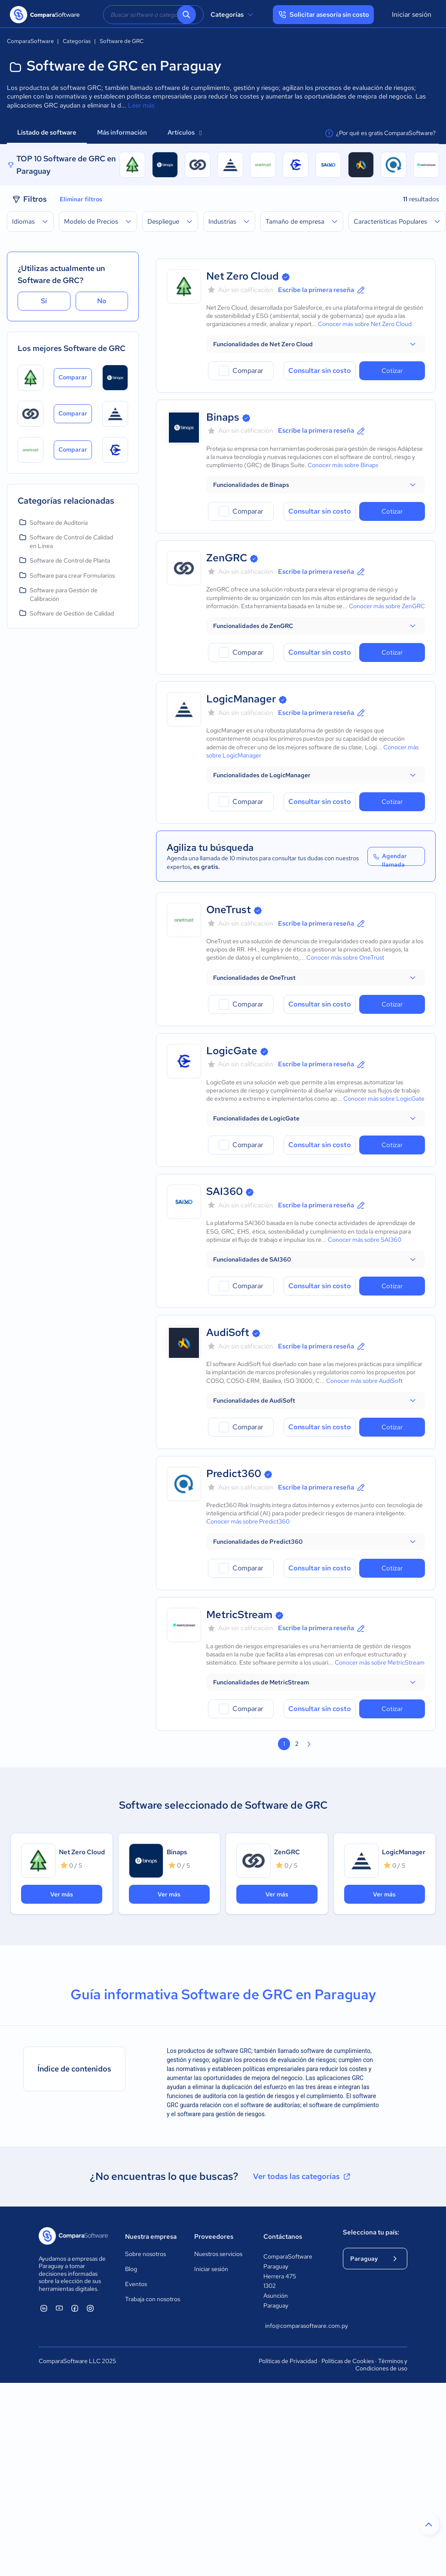  What do you see at coordinates (227, 1332) in the screenshot?
I see `AudiSoft` at bounding box center [227, 1332].